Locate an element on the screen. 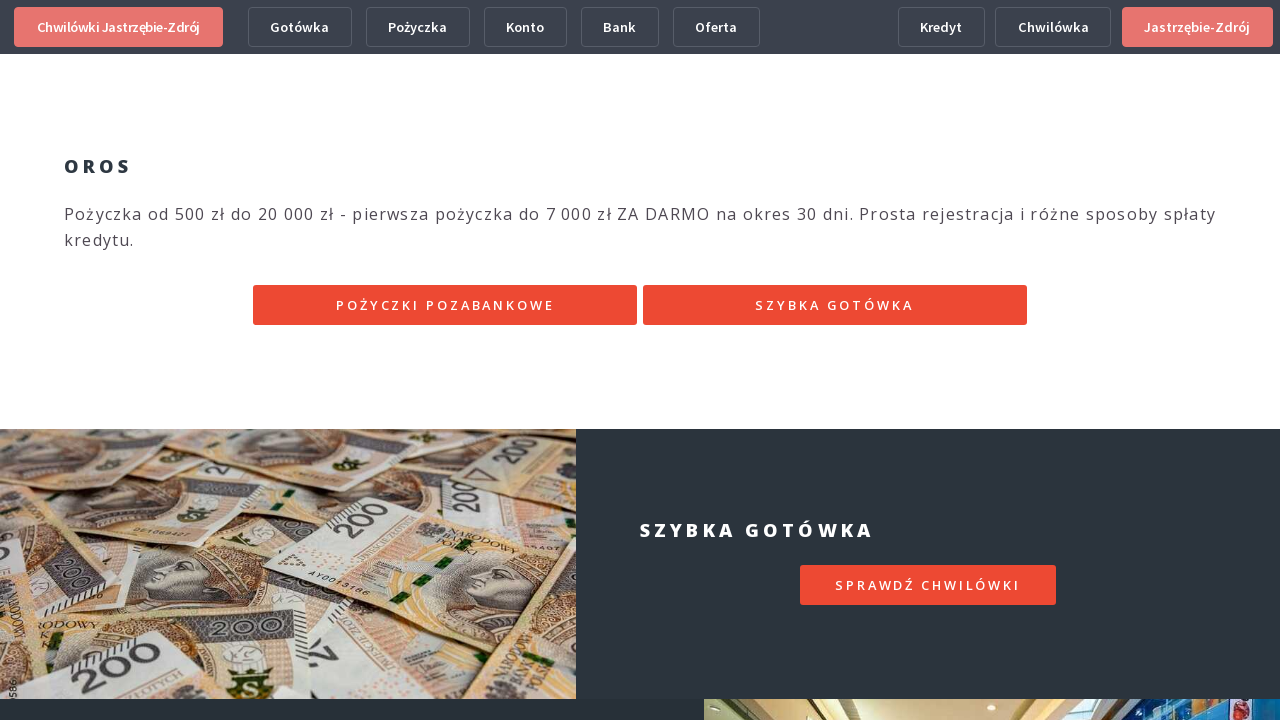  Jastrzębie-Zdrój is located at coordinates (1197, 27).